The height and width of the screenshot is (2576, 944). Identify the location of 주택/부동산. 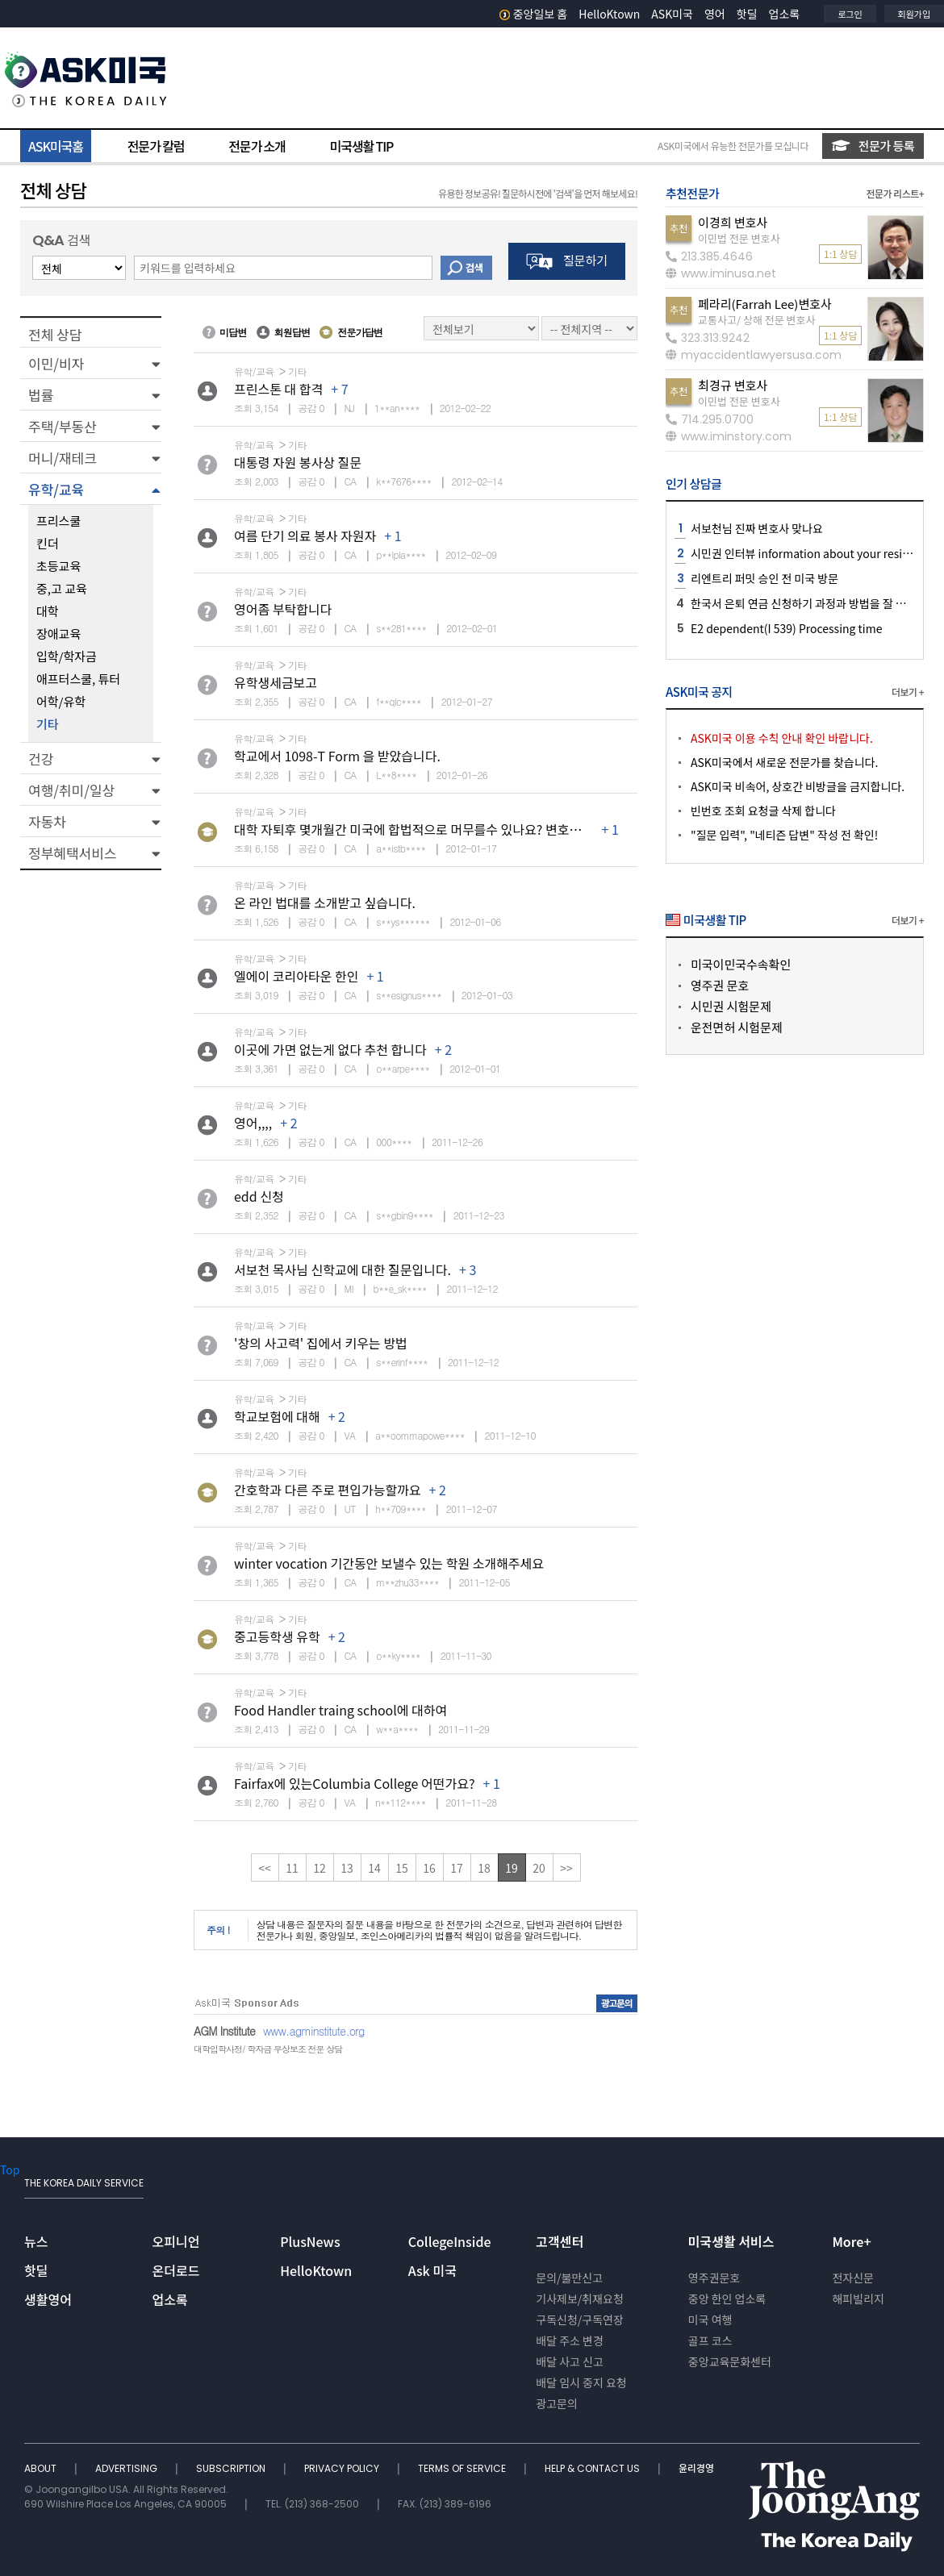
(62, 426).